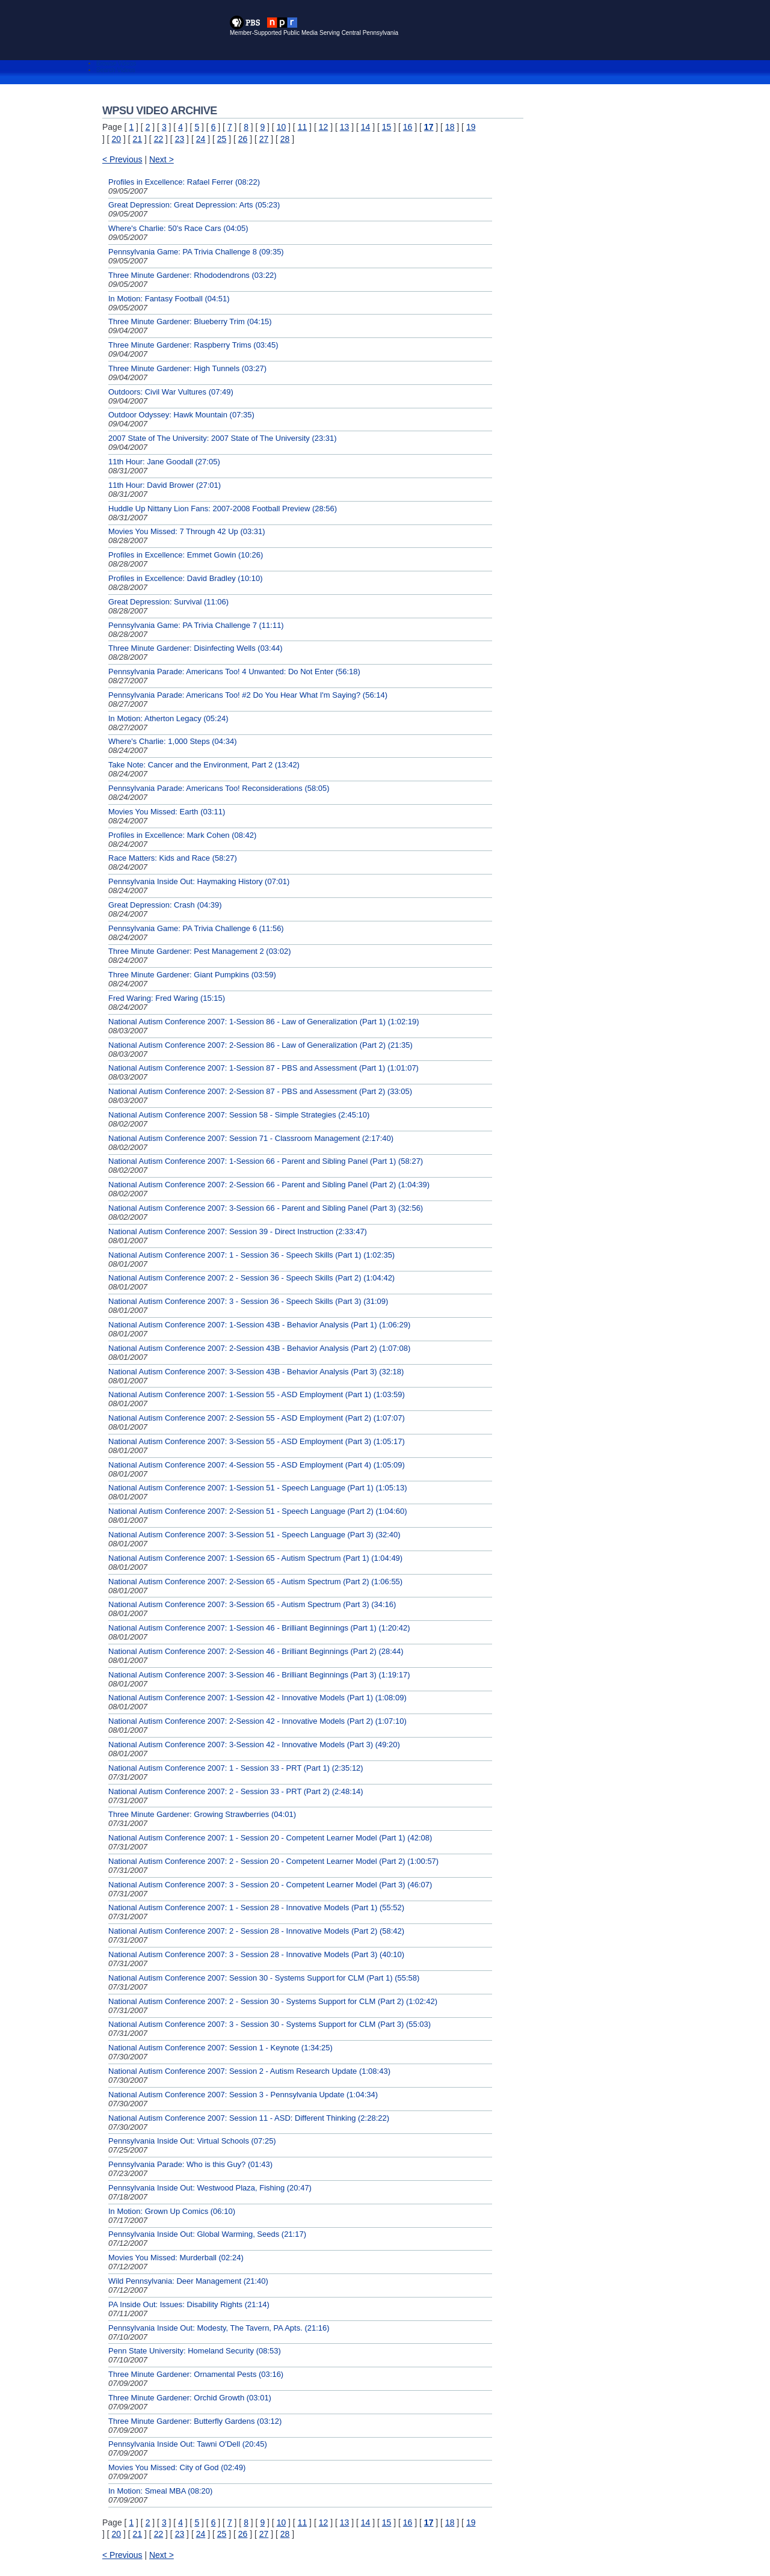  I want to click on National Autism Conference 2007: 1-Session 42 - Innovative Models (Part 1) (1:08:09), so click(257, 1697).